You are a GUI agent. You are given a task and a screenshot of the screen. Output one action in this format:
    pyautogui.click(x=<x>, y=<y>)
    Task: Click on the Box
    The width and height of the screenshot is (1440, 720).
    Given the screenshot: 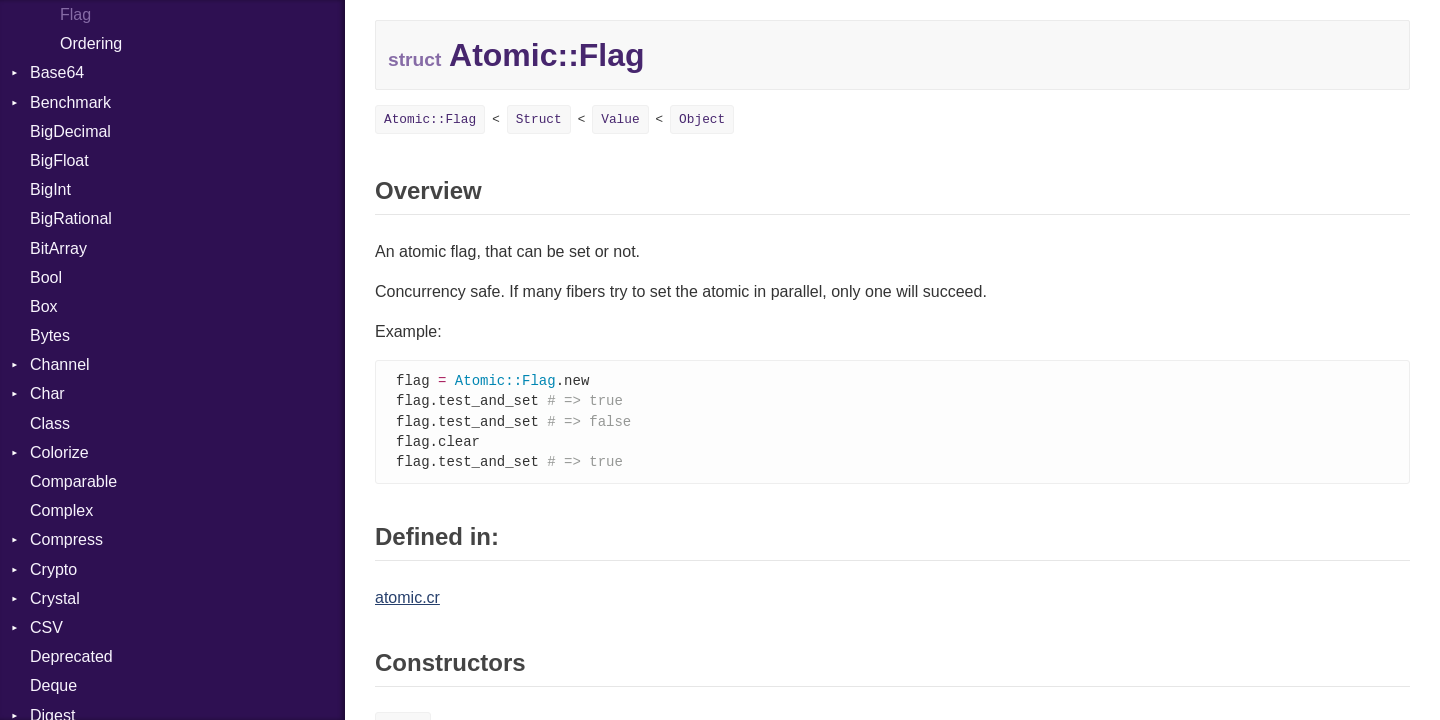 What is the action you would take?
    pyautogui.click(x=44, y=306)
    